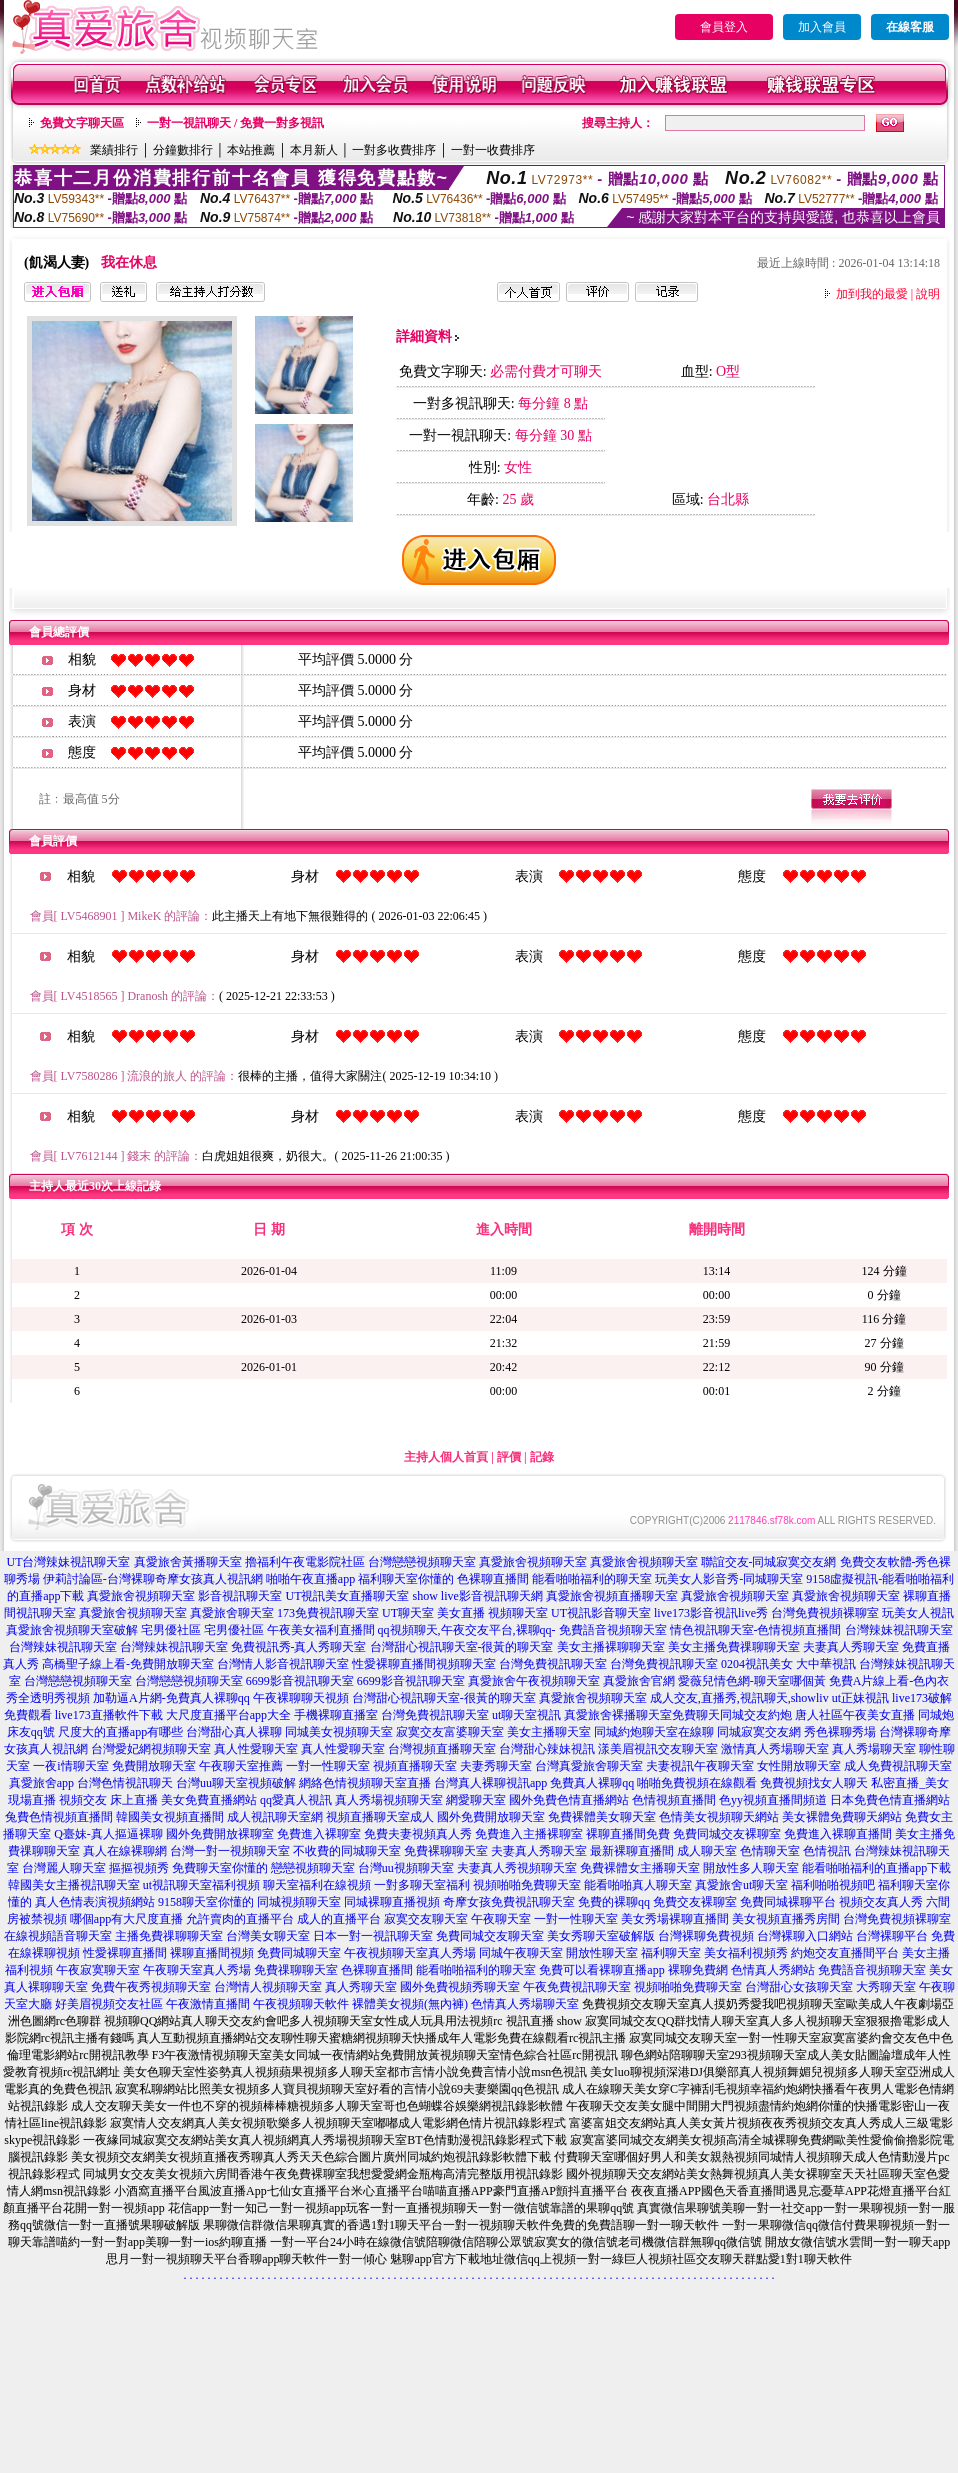 The image size is (958, 2473). Describe the element at coordinates (139, 1868) in the screenshot. I see `摳摳視頻秀` at that location.